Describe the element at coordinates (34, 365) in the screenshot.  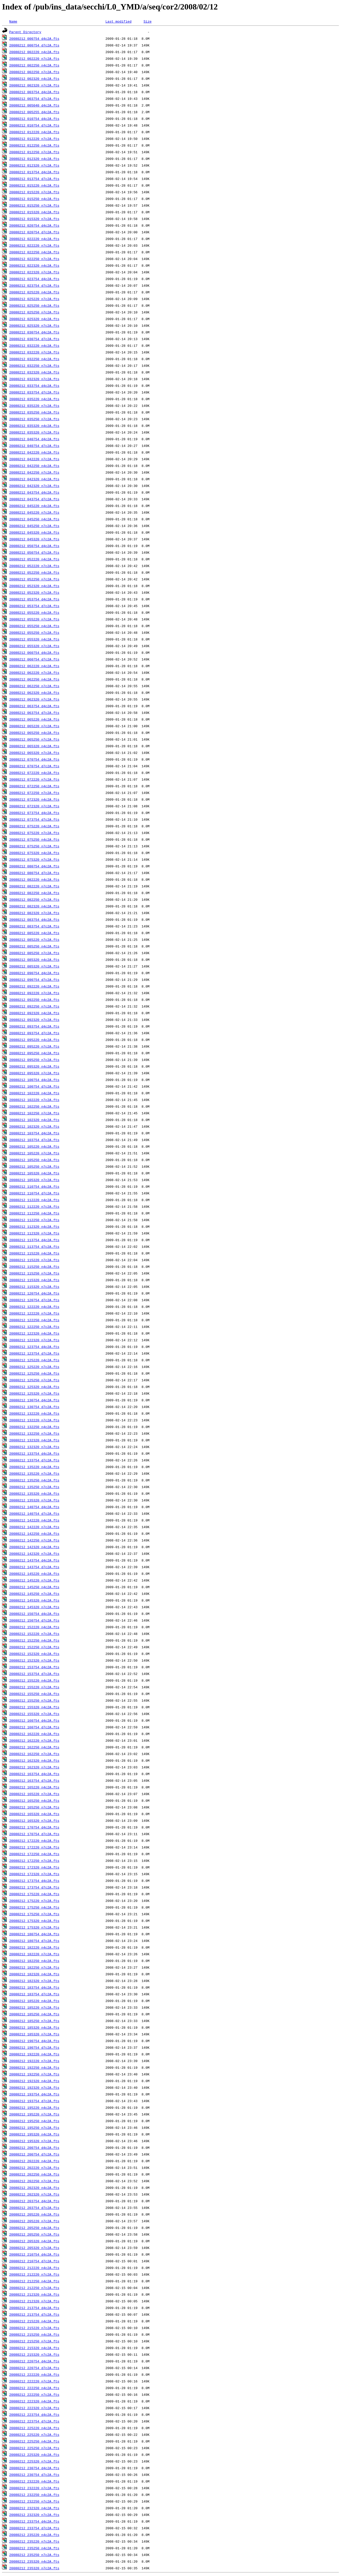
I see `20080212_032250_n7c2A.fts` at that location.